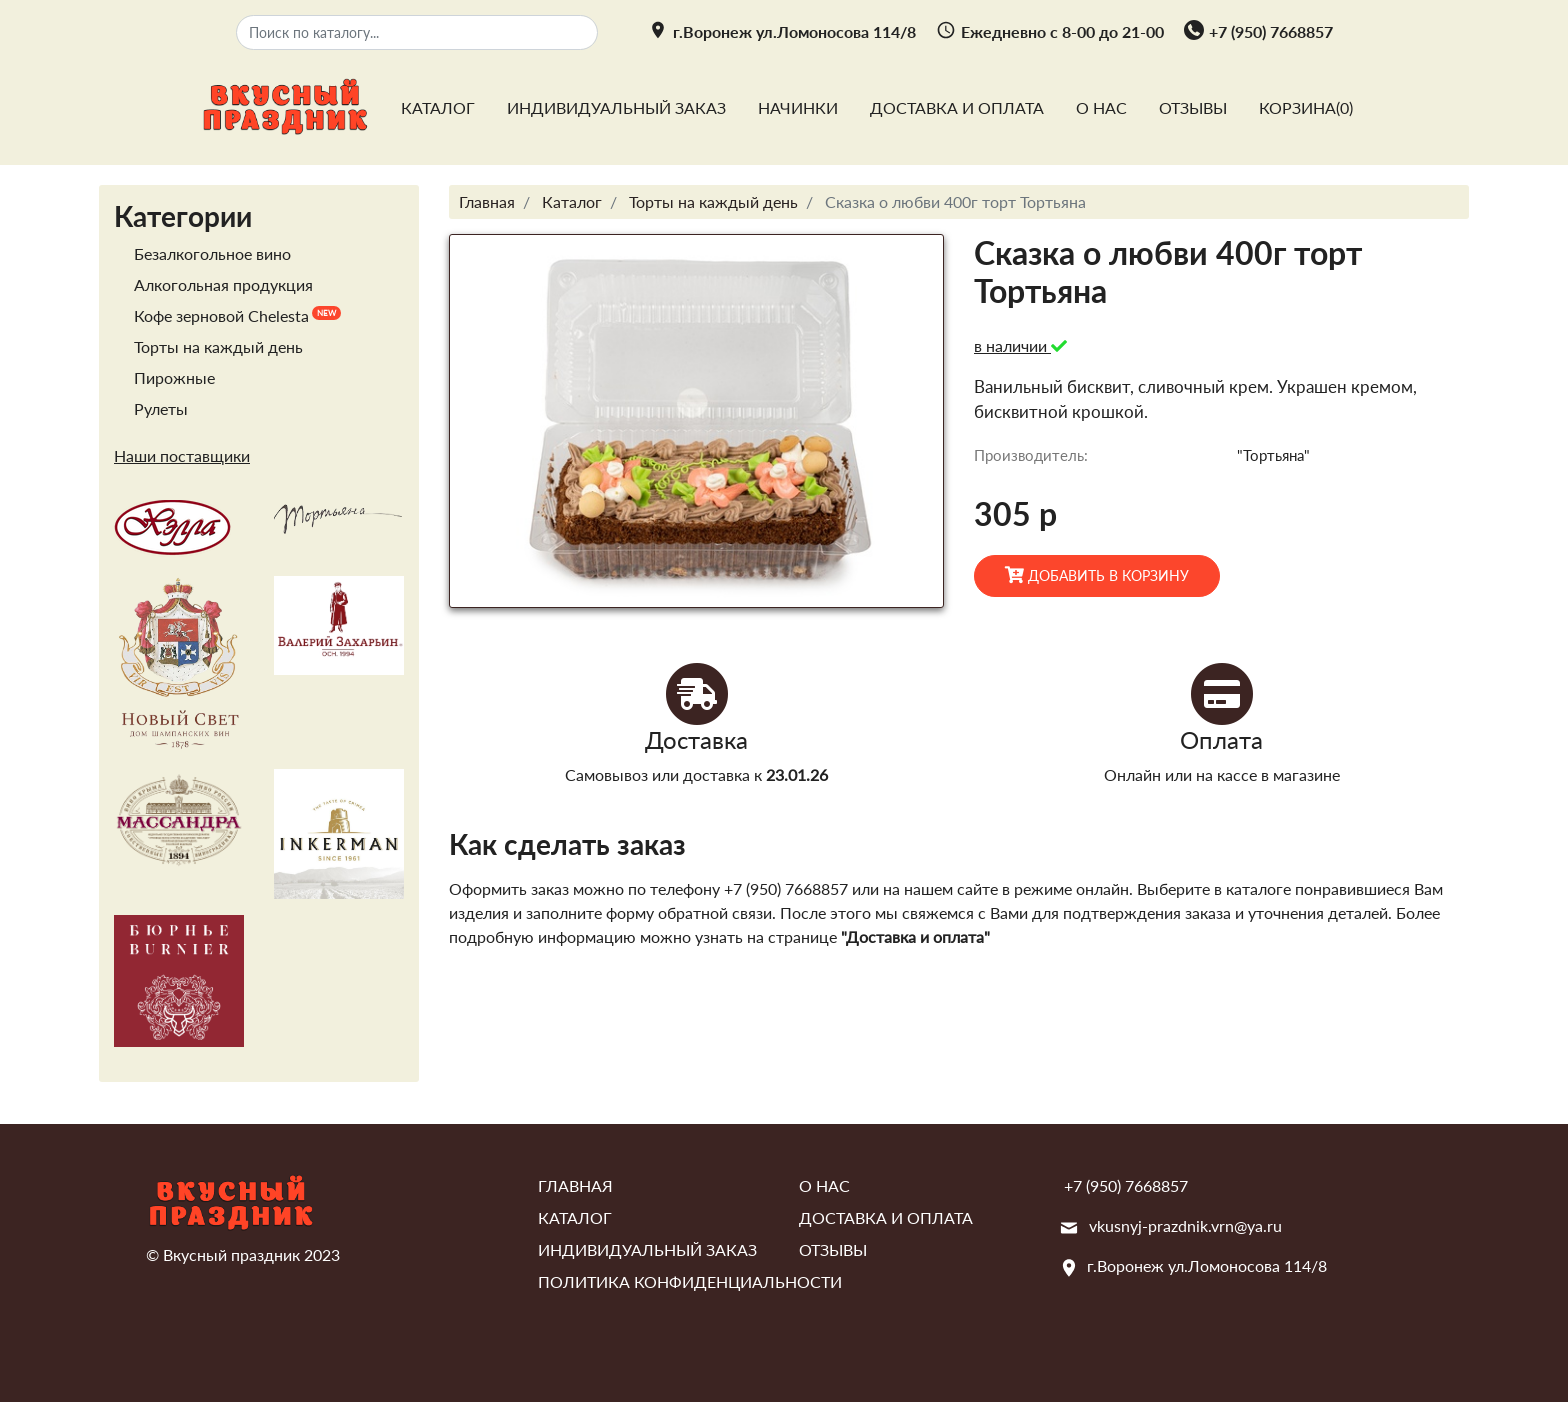 Image resolution: width=1568 pixels, height=1402 pixels. Describe the element at coordinates (1271, 31) in the screenshot. I see `+7 (950) 7668857` at that location.